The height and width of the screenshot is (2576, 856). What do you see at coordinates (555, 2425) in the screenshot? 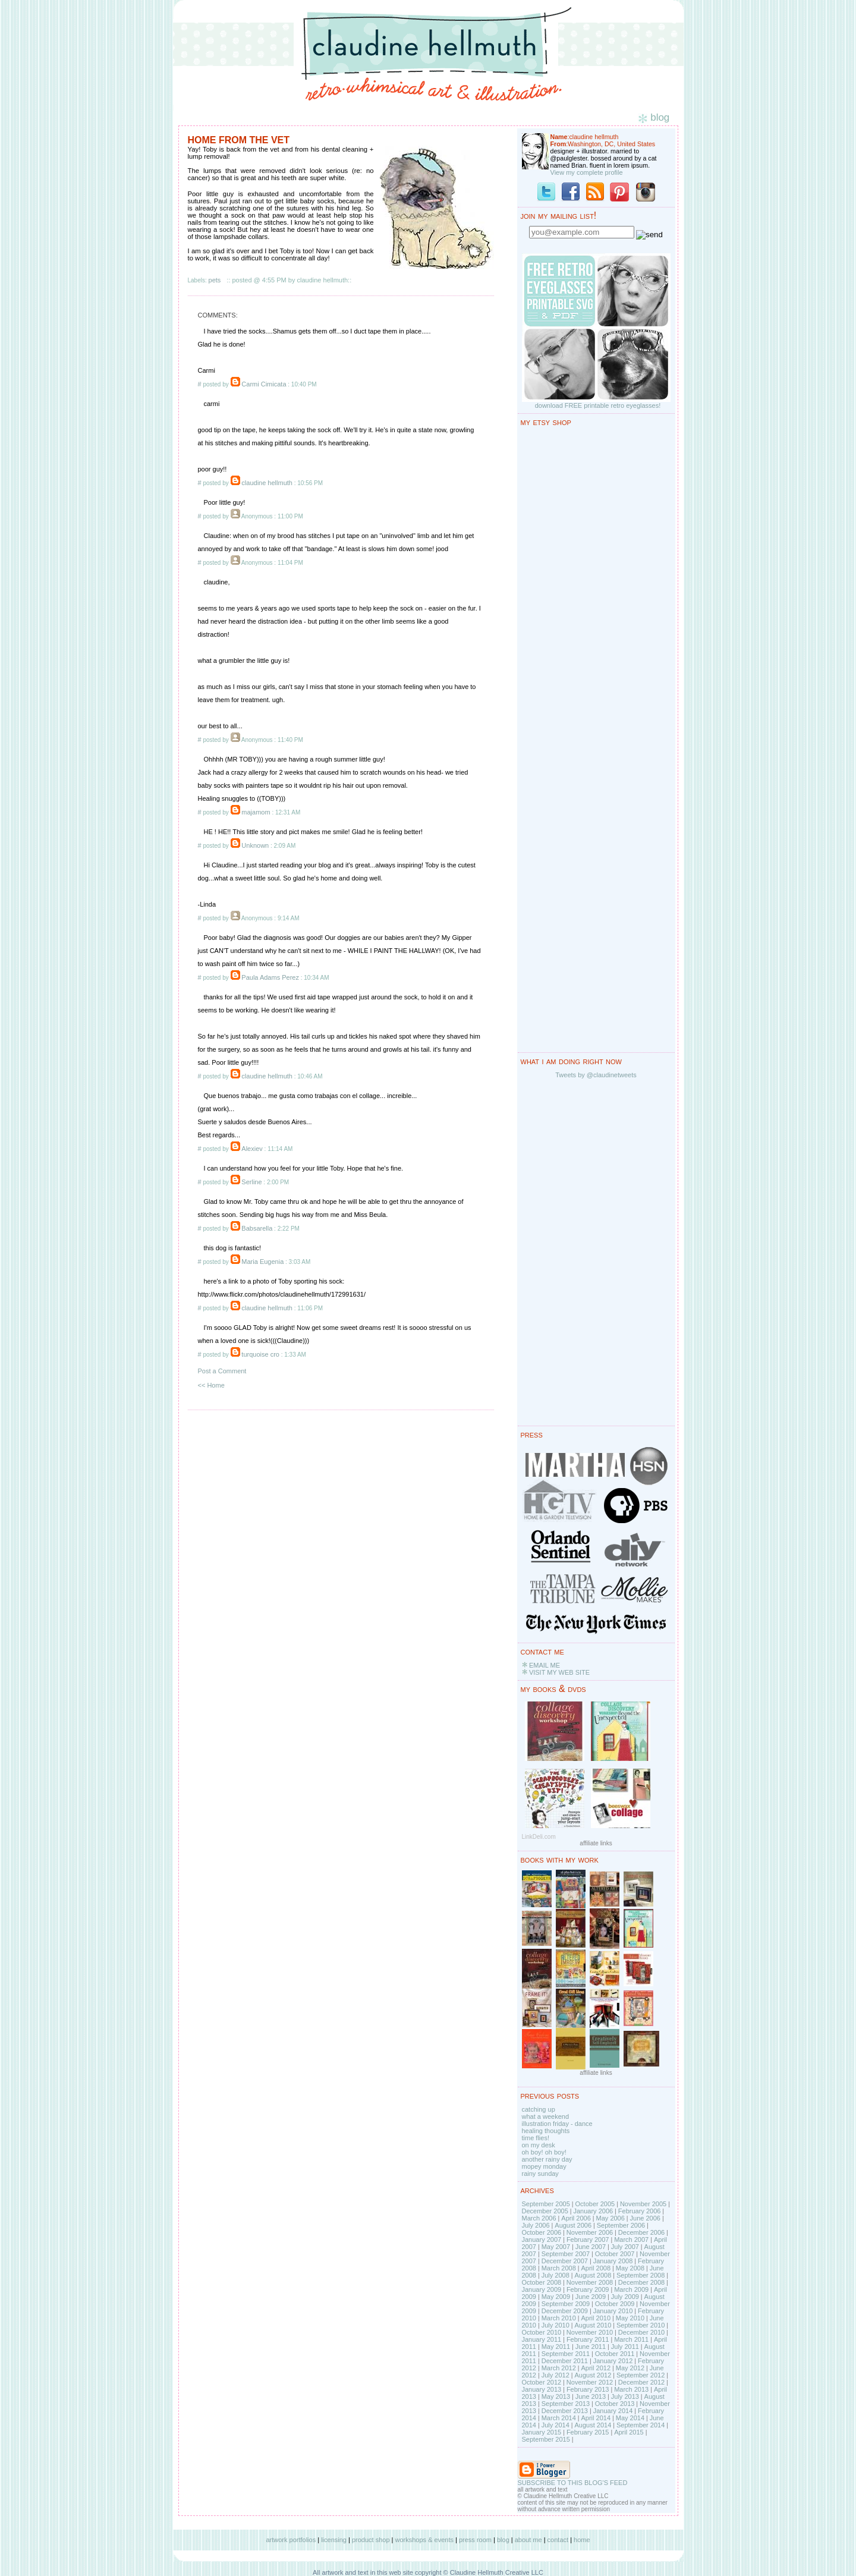
I see `July 2014` at bounding box center [555, 2425].